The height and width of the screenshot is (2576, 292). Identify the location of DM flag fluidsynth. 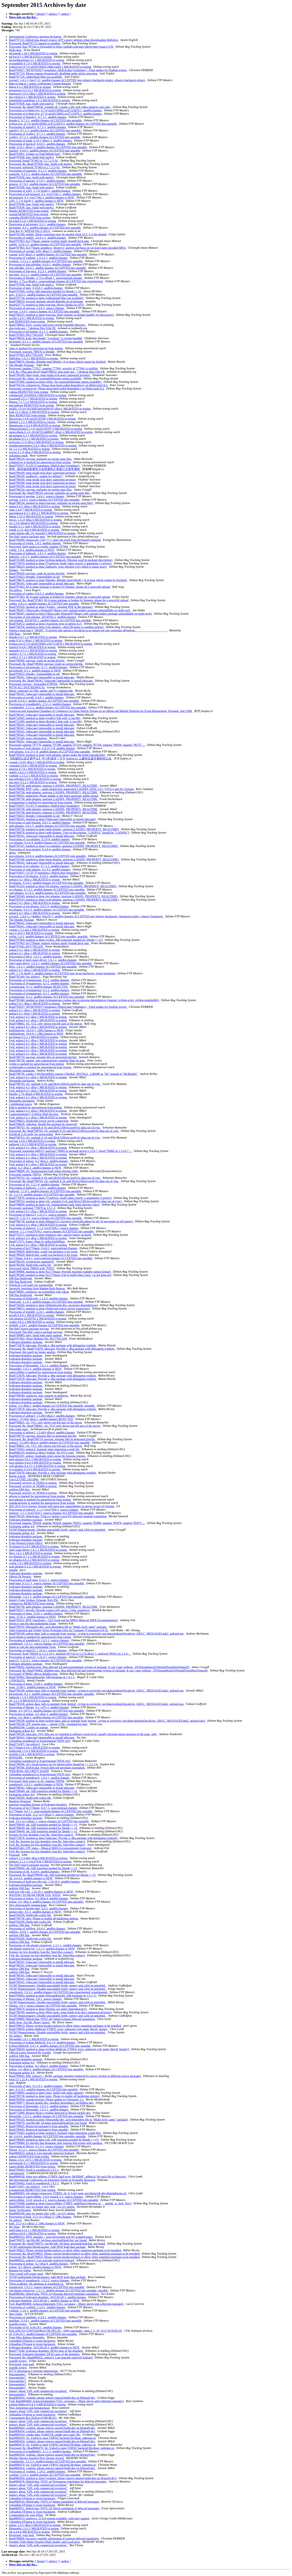
(21, 1278).